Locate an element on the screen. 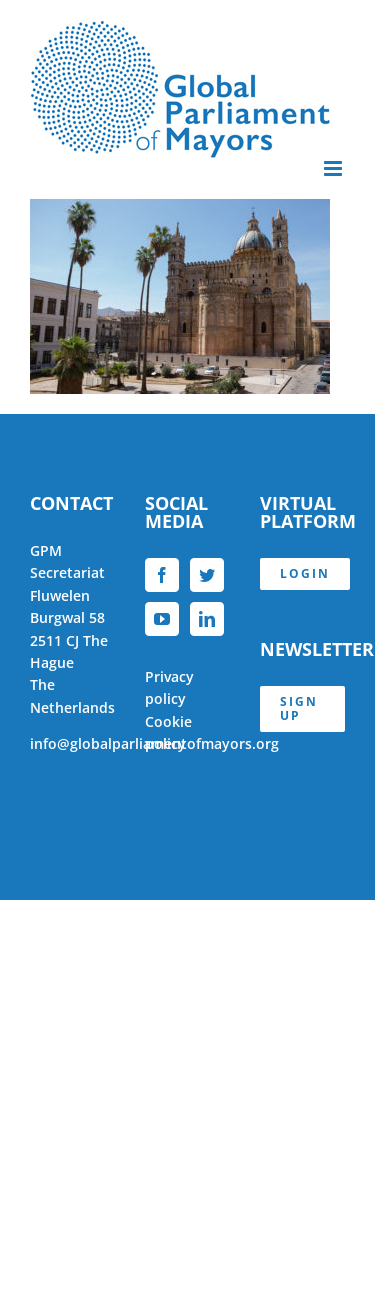  [Toggle mobile menu] is located at coordinates (334, 168).